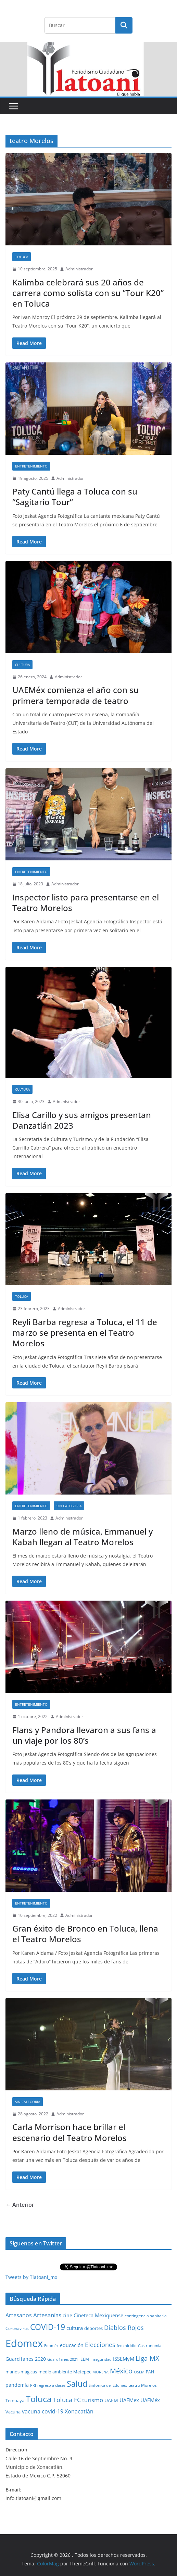 The image size is (177, 2576). Describe the element at coordinates (100, 2372) in the screenshot. I see `MORENA [MORENA (19 elementos)]` at that location.